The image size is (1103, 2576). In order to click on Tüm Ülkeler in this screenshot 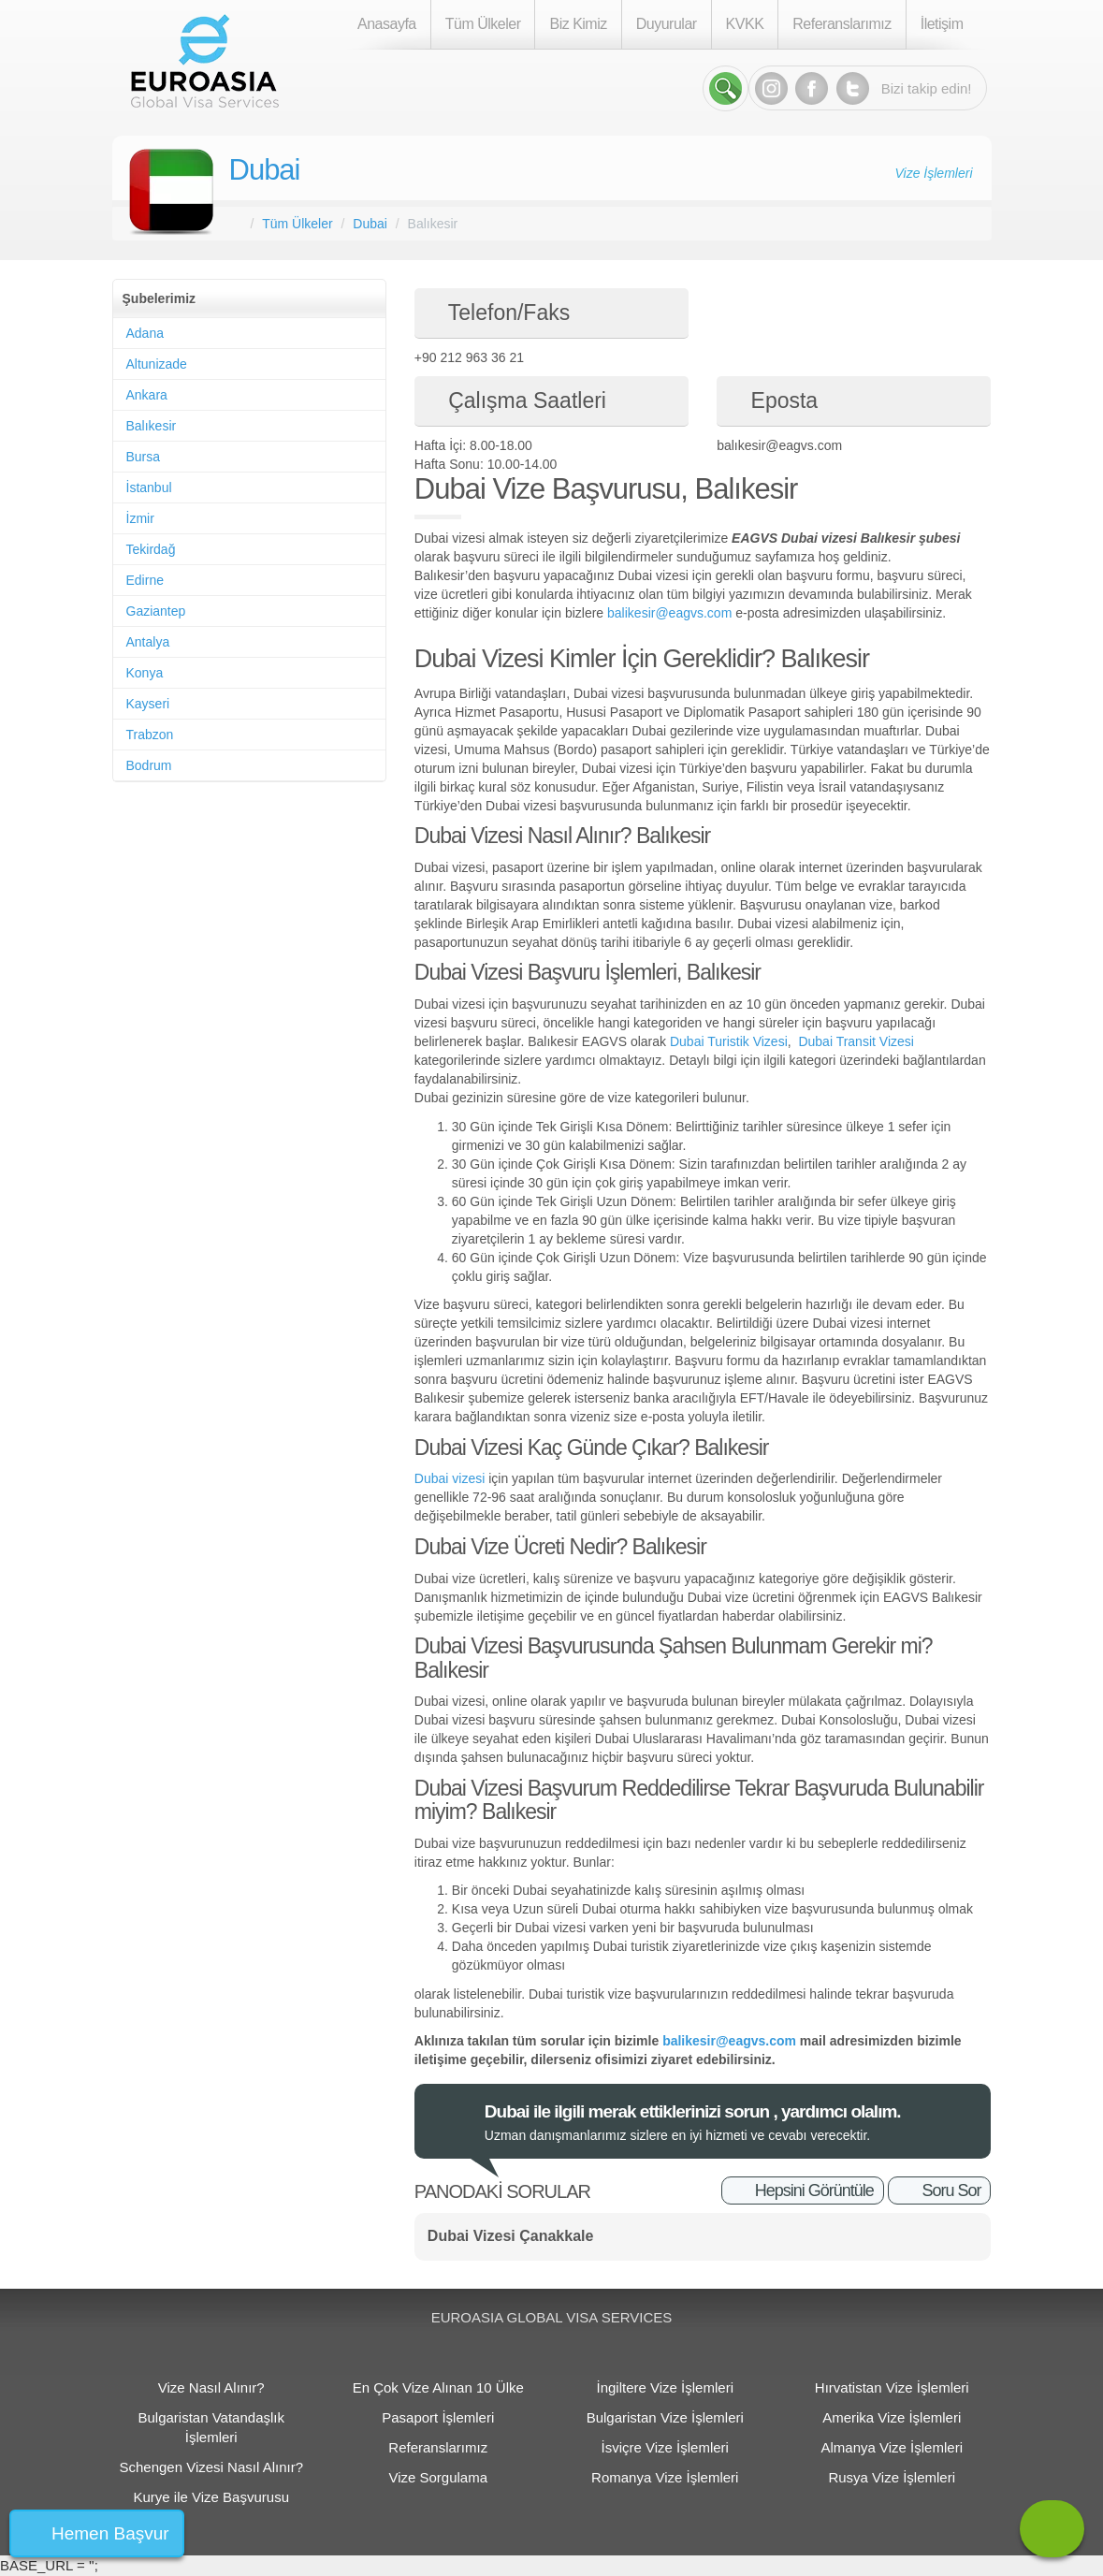, I will do `click(483, 24)`.